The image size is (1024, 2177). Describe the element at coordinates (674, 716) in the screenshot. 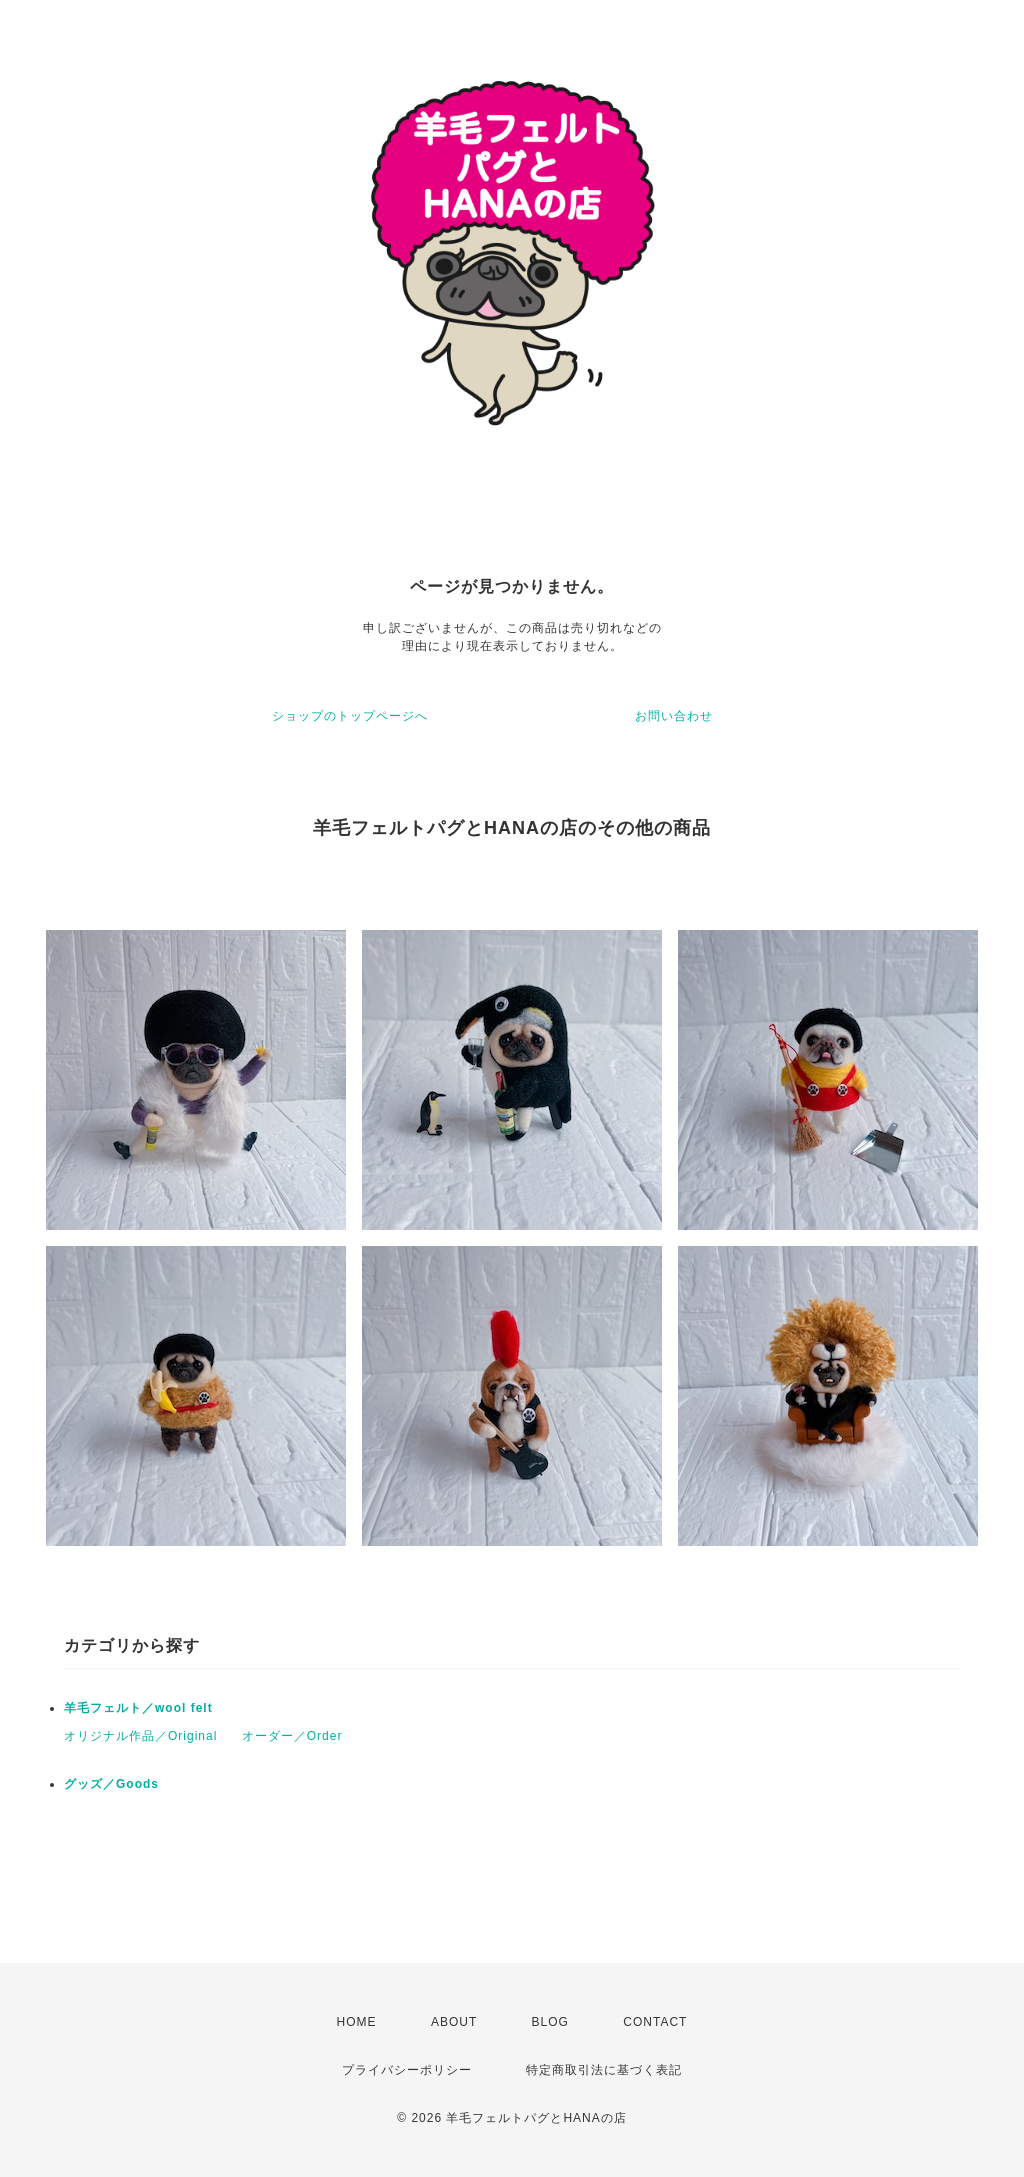

I see `お問い合わせ` at that location.